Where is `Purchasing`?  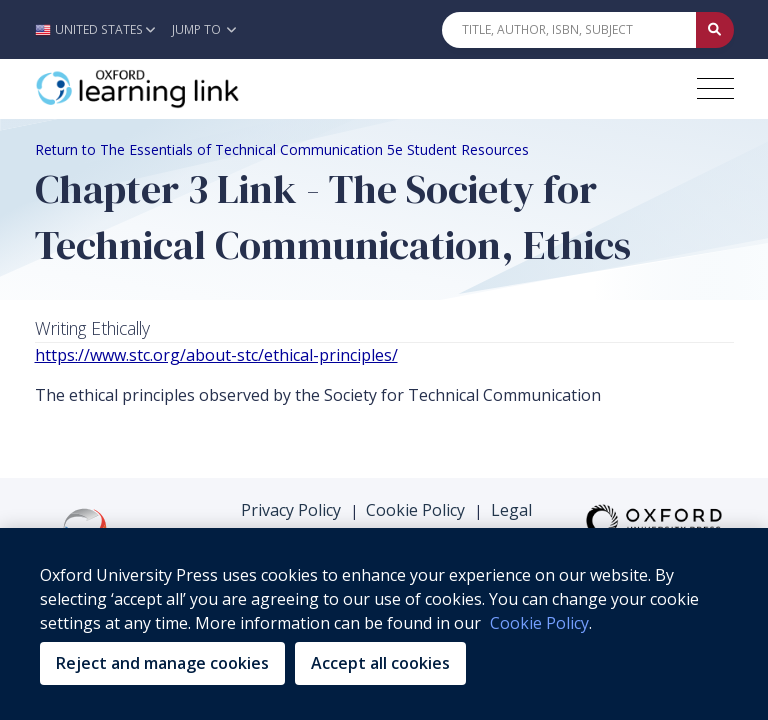
Purchasing is located at coordinates (470, 494).